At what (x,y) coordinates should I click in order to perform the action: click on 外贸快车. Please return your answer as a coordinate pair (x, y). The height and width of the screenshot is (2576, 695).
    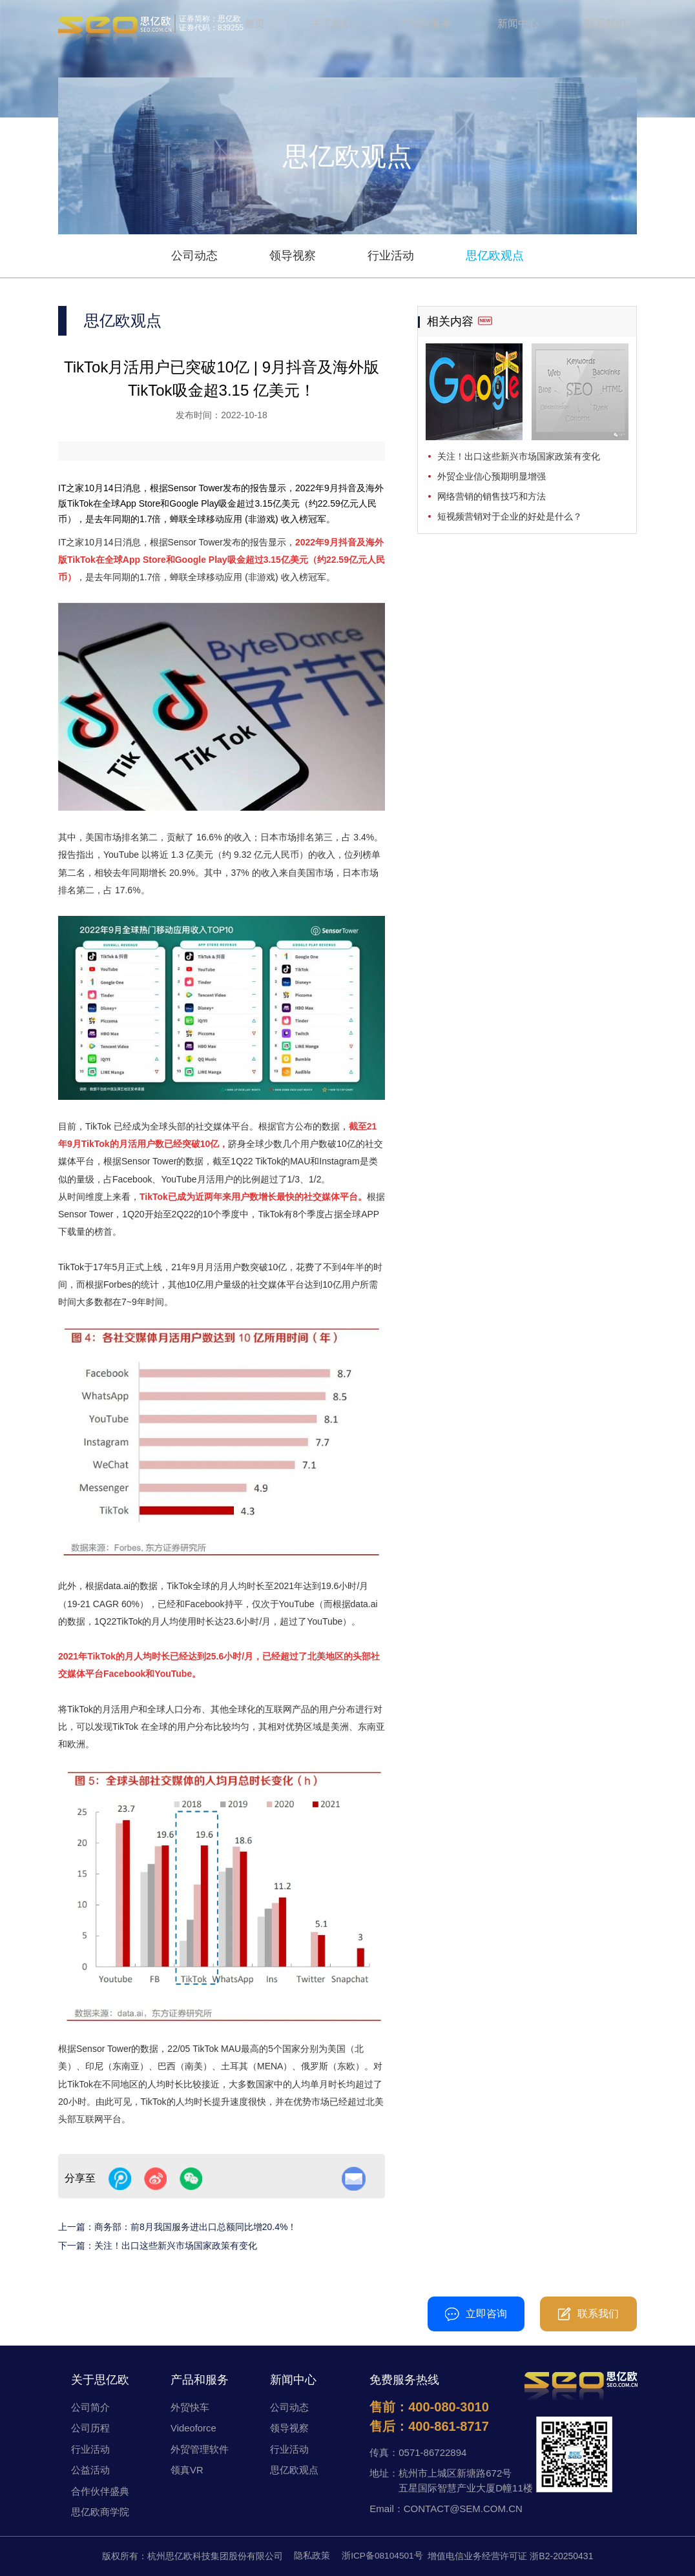
    Looking at the image, I should click on (190, 2407).